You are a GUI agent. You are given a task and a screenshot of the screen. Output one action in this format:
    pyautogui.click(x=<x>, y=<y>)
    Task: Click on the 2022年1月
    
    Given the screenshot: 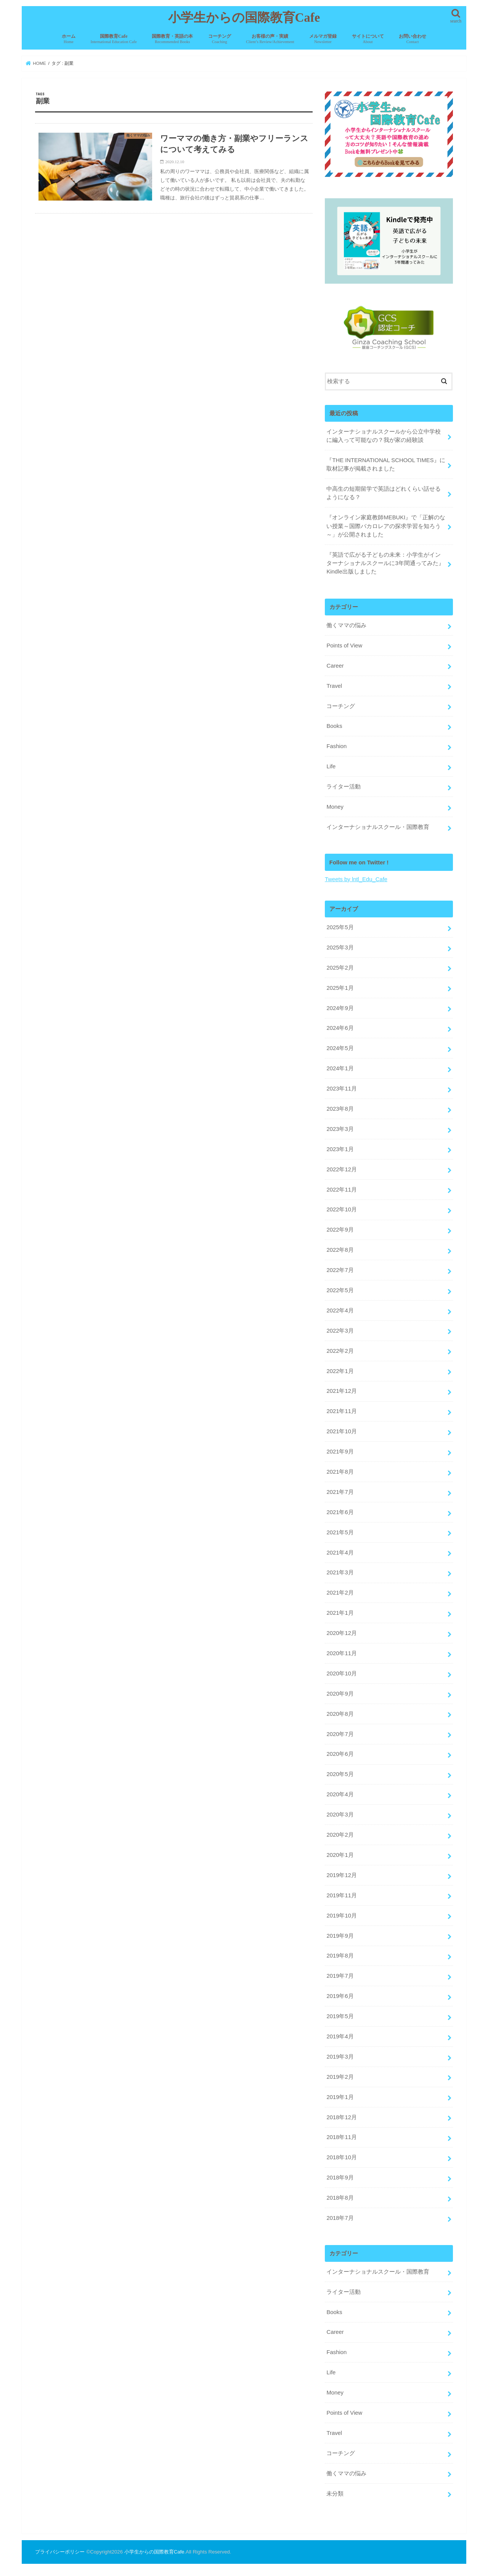 What is the action you would take?
    pyautogui.click(x=339, y=1371)
    